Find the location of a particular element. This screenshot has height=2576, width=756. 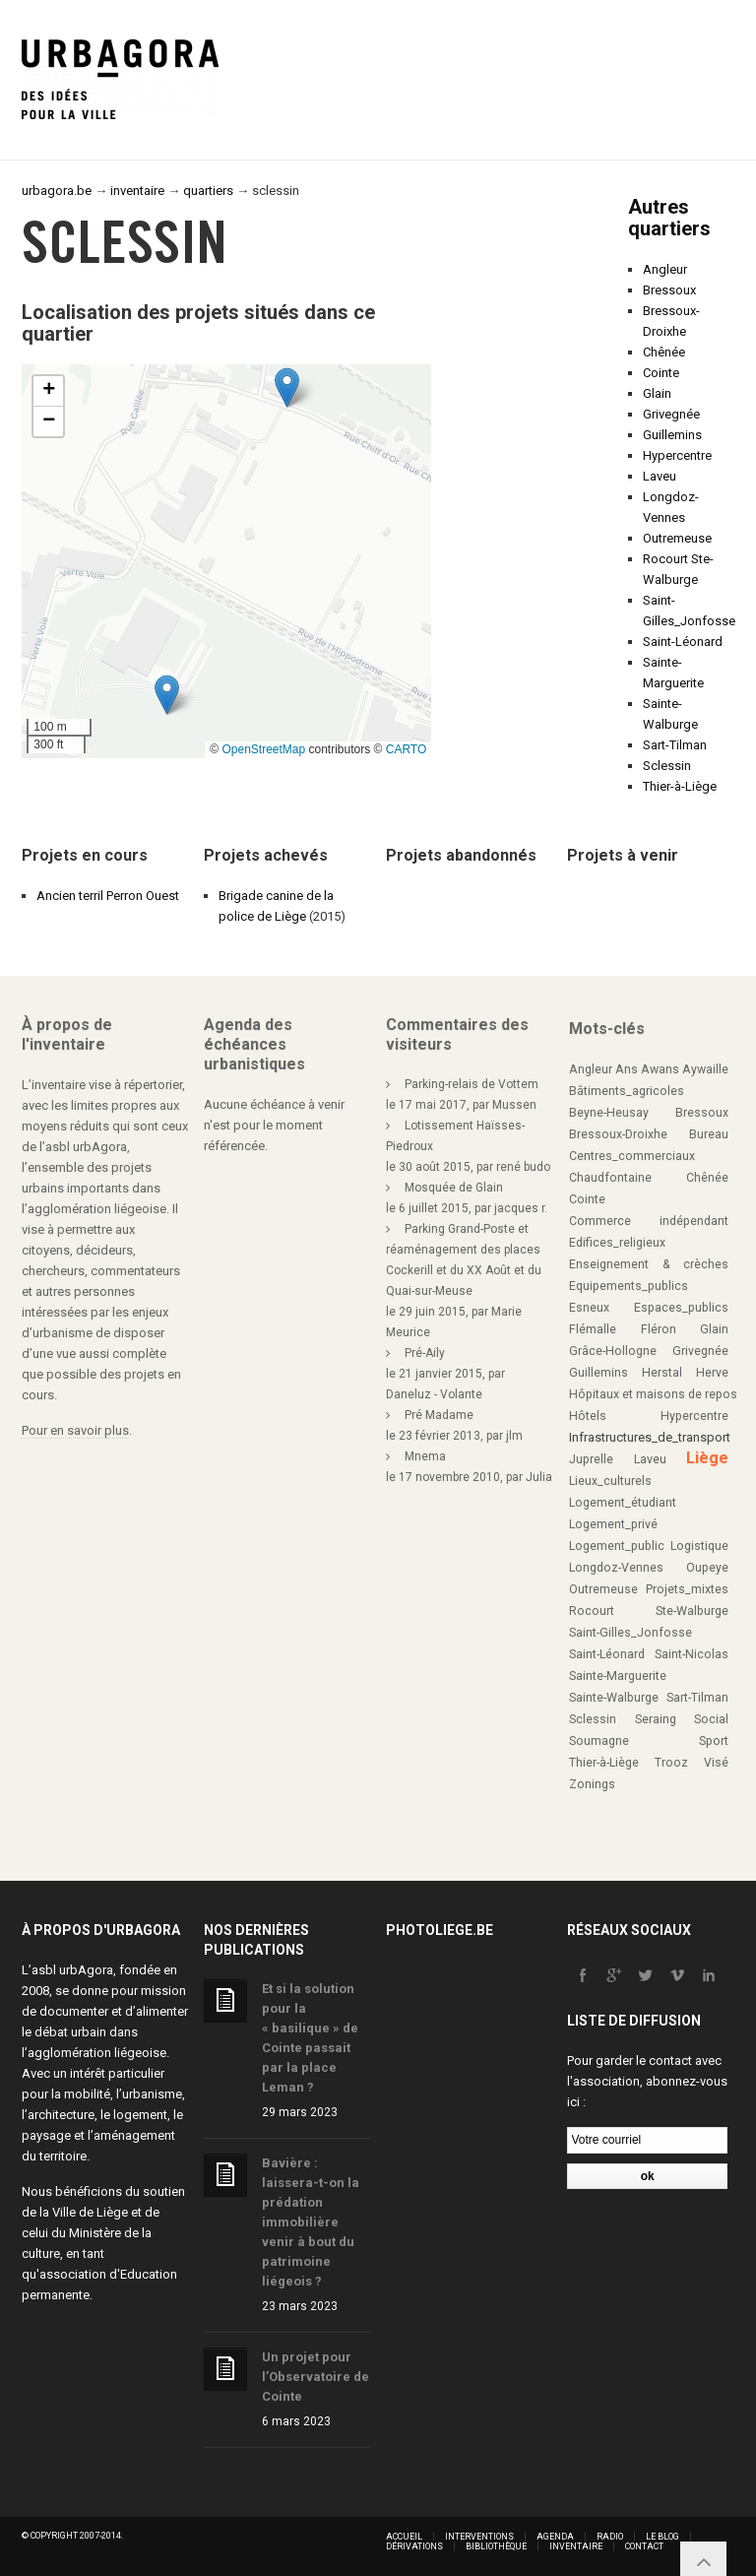

Bressoux-Droixhe is located at coordinates (618, 1134).